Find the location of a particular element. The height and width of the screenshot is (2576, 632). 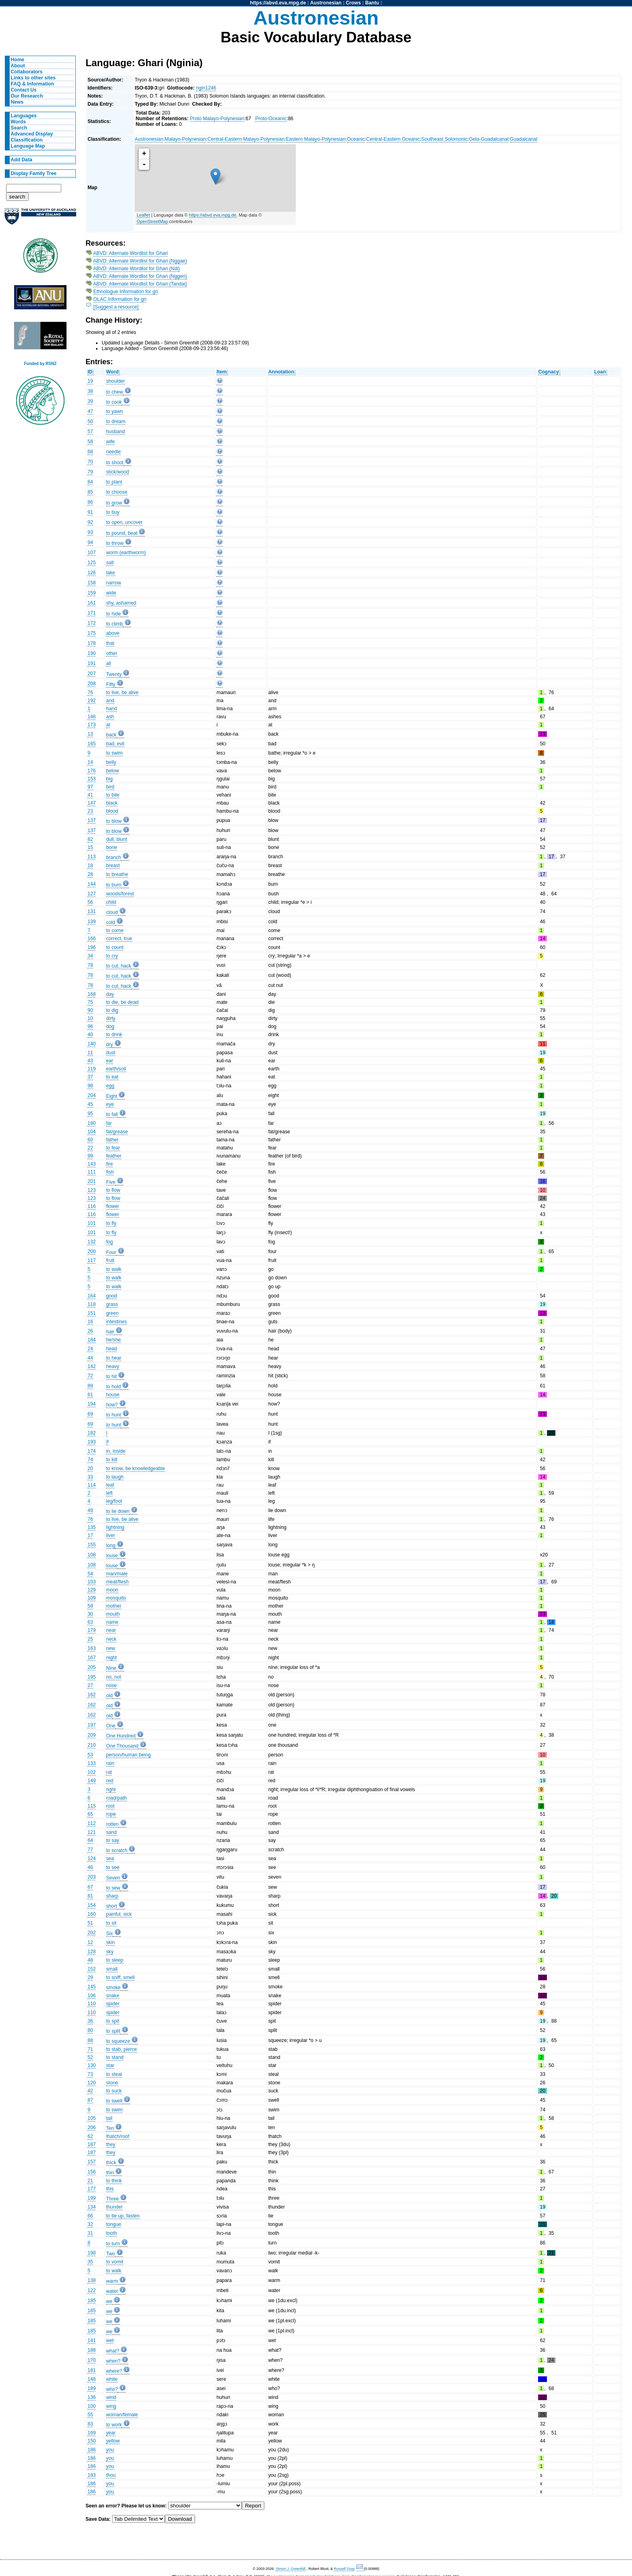

84 is located at coordinates (90, 482).